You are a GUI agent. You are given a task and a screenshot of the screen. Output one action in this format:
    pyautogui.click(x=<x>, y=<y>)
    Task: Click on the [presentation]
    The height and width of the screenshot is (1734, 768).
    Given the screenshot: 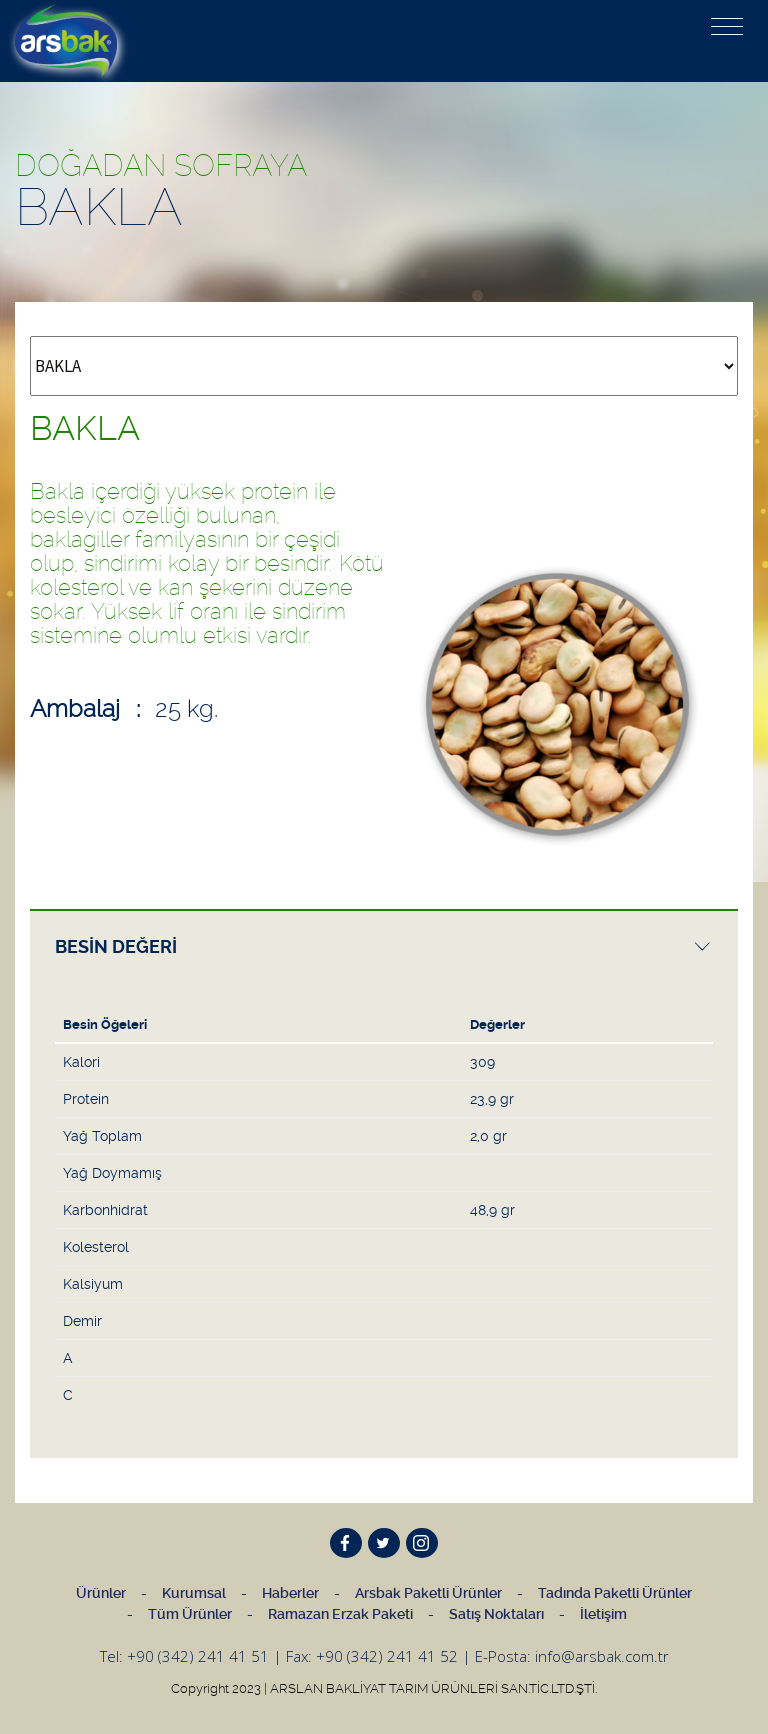 What is the action you would take?
    pyautogui.click(x=384, y=947)
    